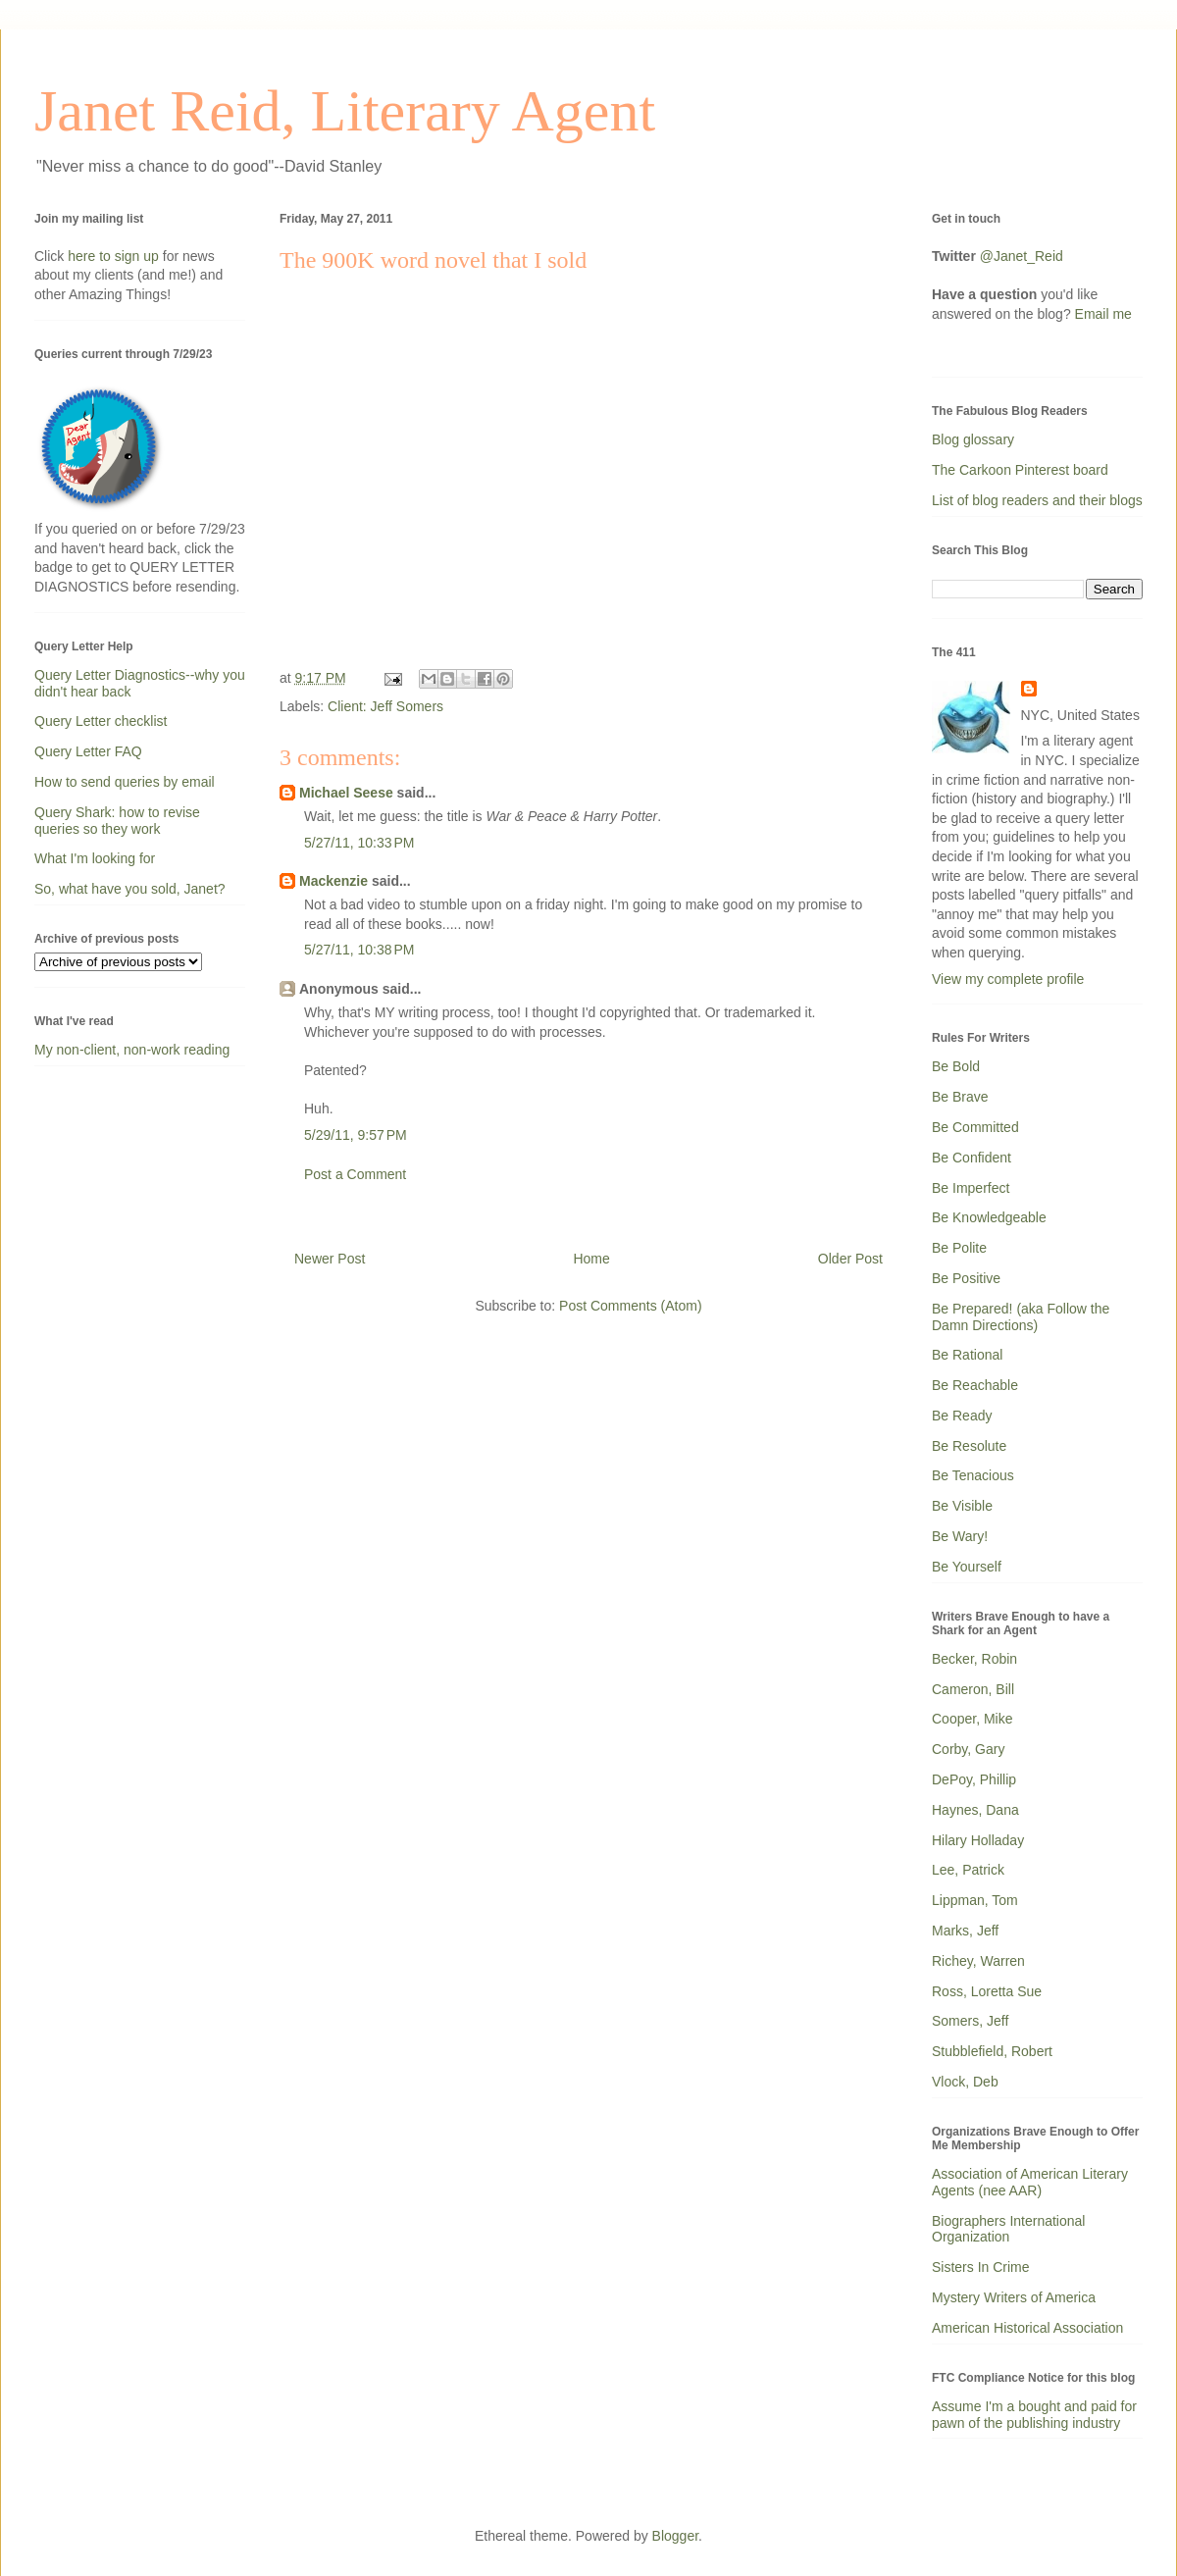 The image size is (1177, 2576). I want to click on Be Rational, so click(967, 1355).